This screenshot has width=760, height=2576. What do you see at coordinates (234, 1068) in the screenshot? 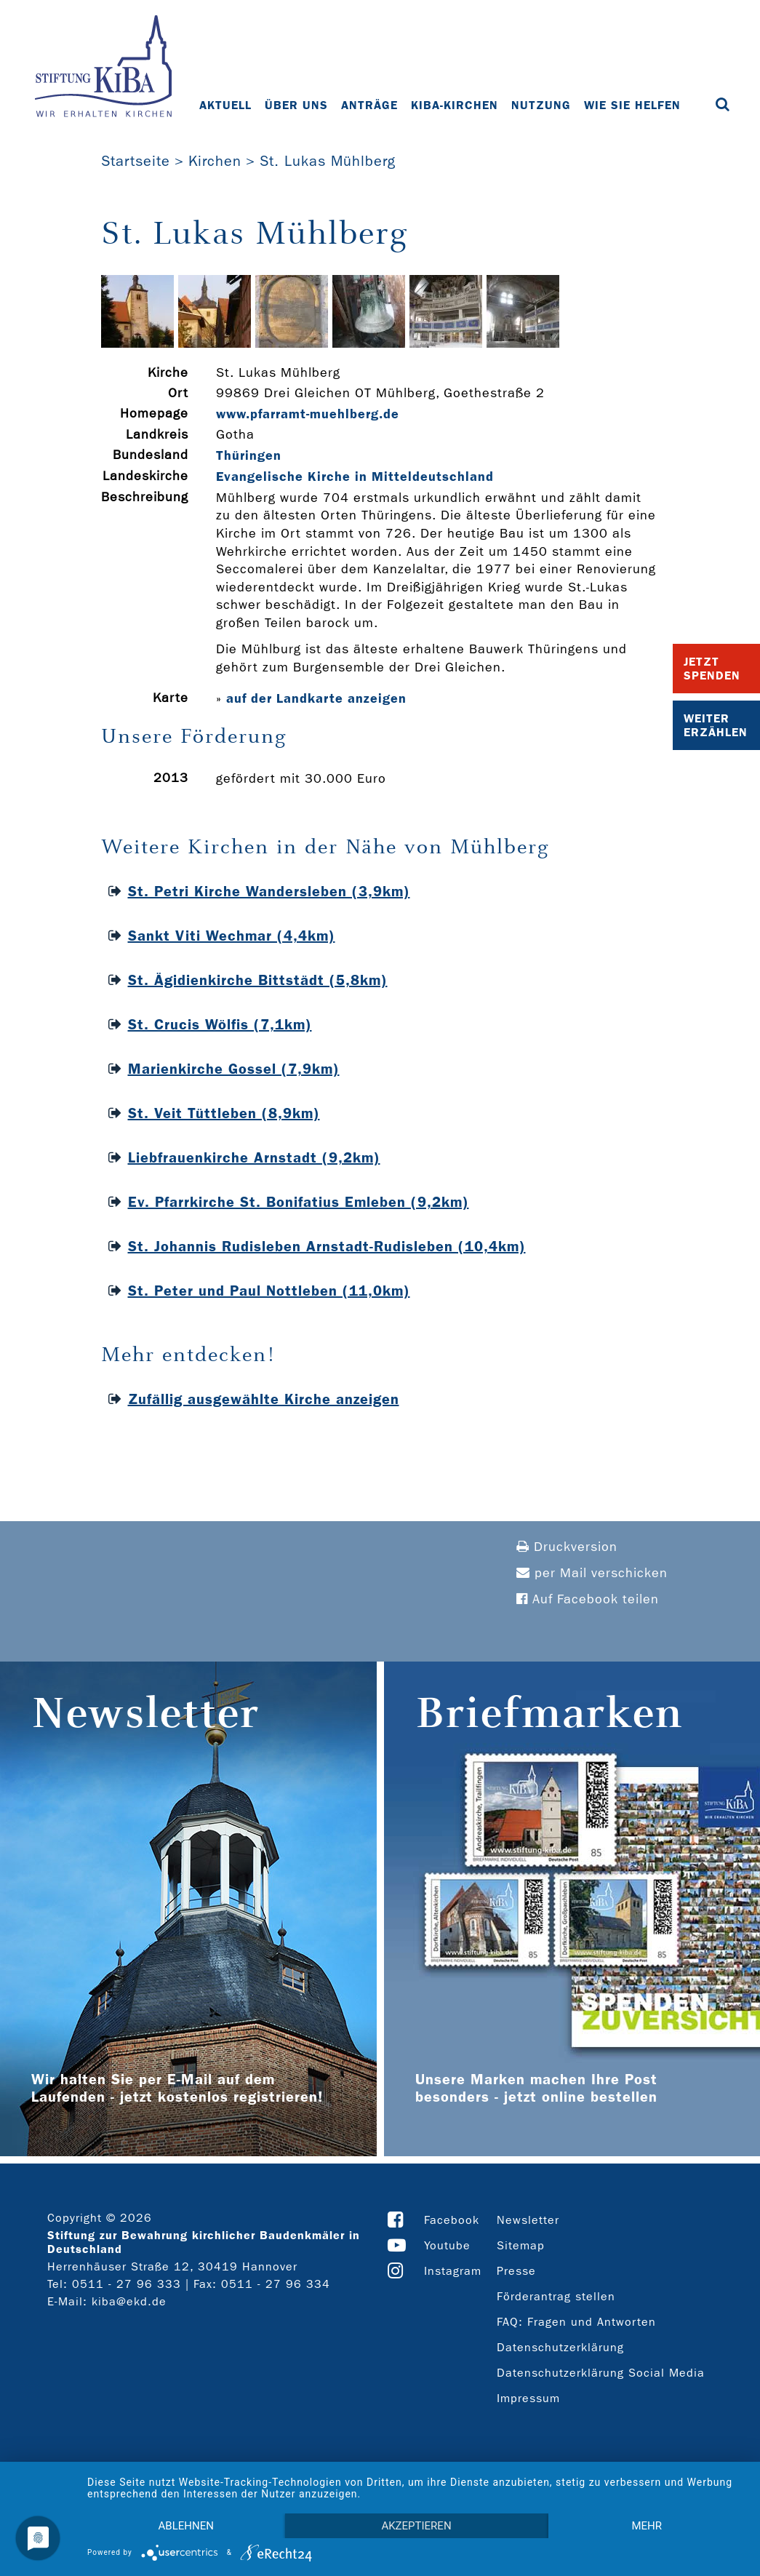
I see `Marienkirche Gossel (7,9km)` at bounding box center [234, 1068].